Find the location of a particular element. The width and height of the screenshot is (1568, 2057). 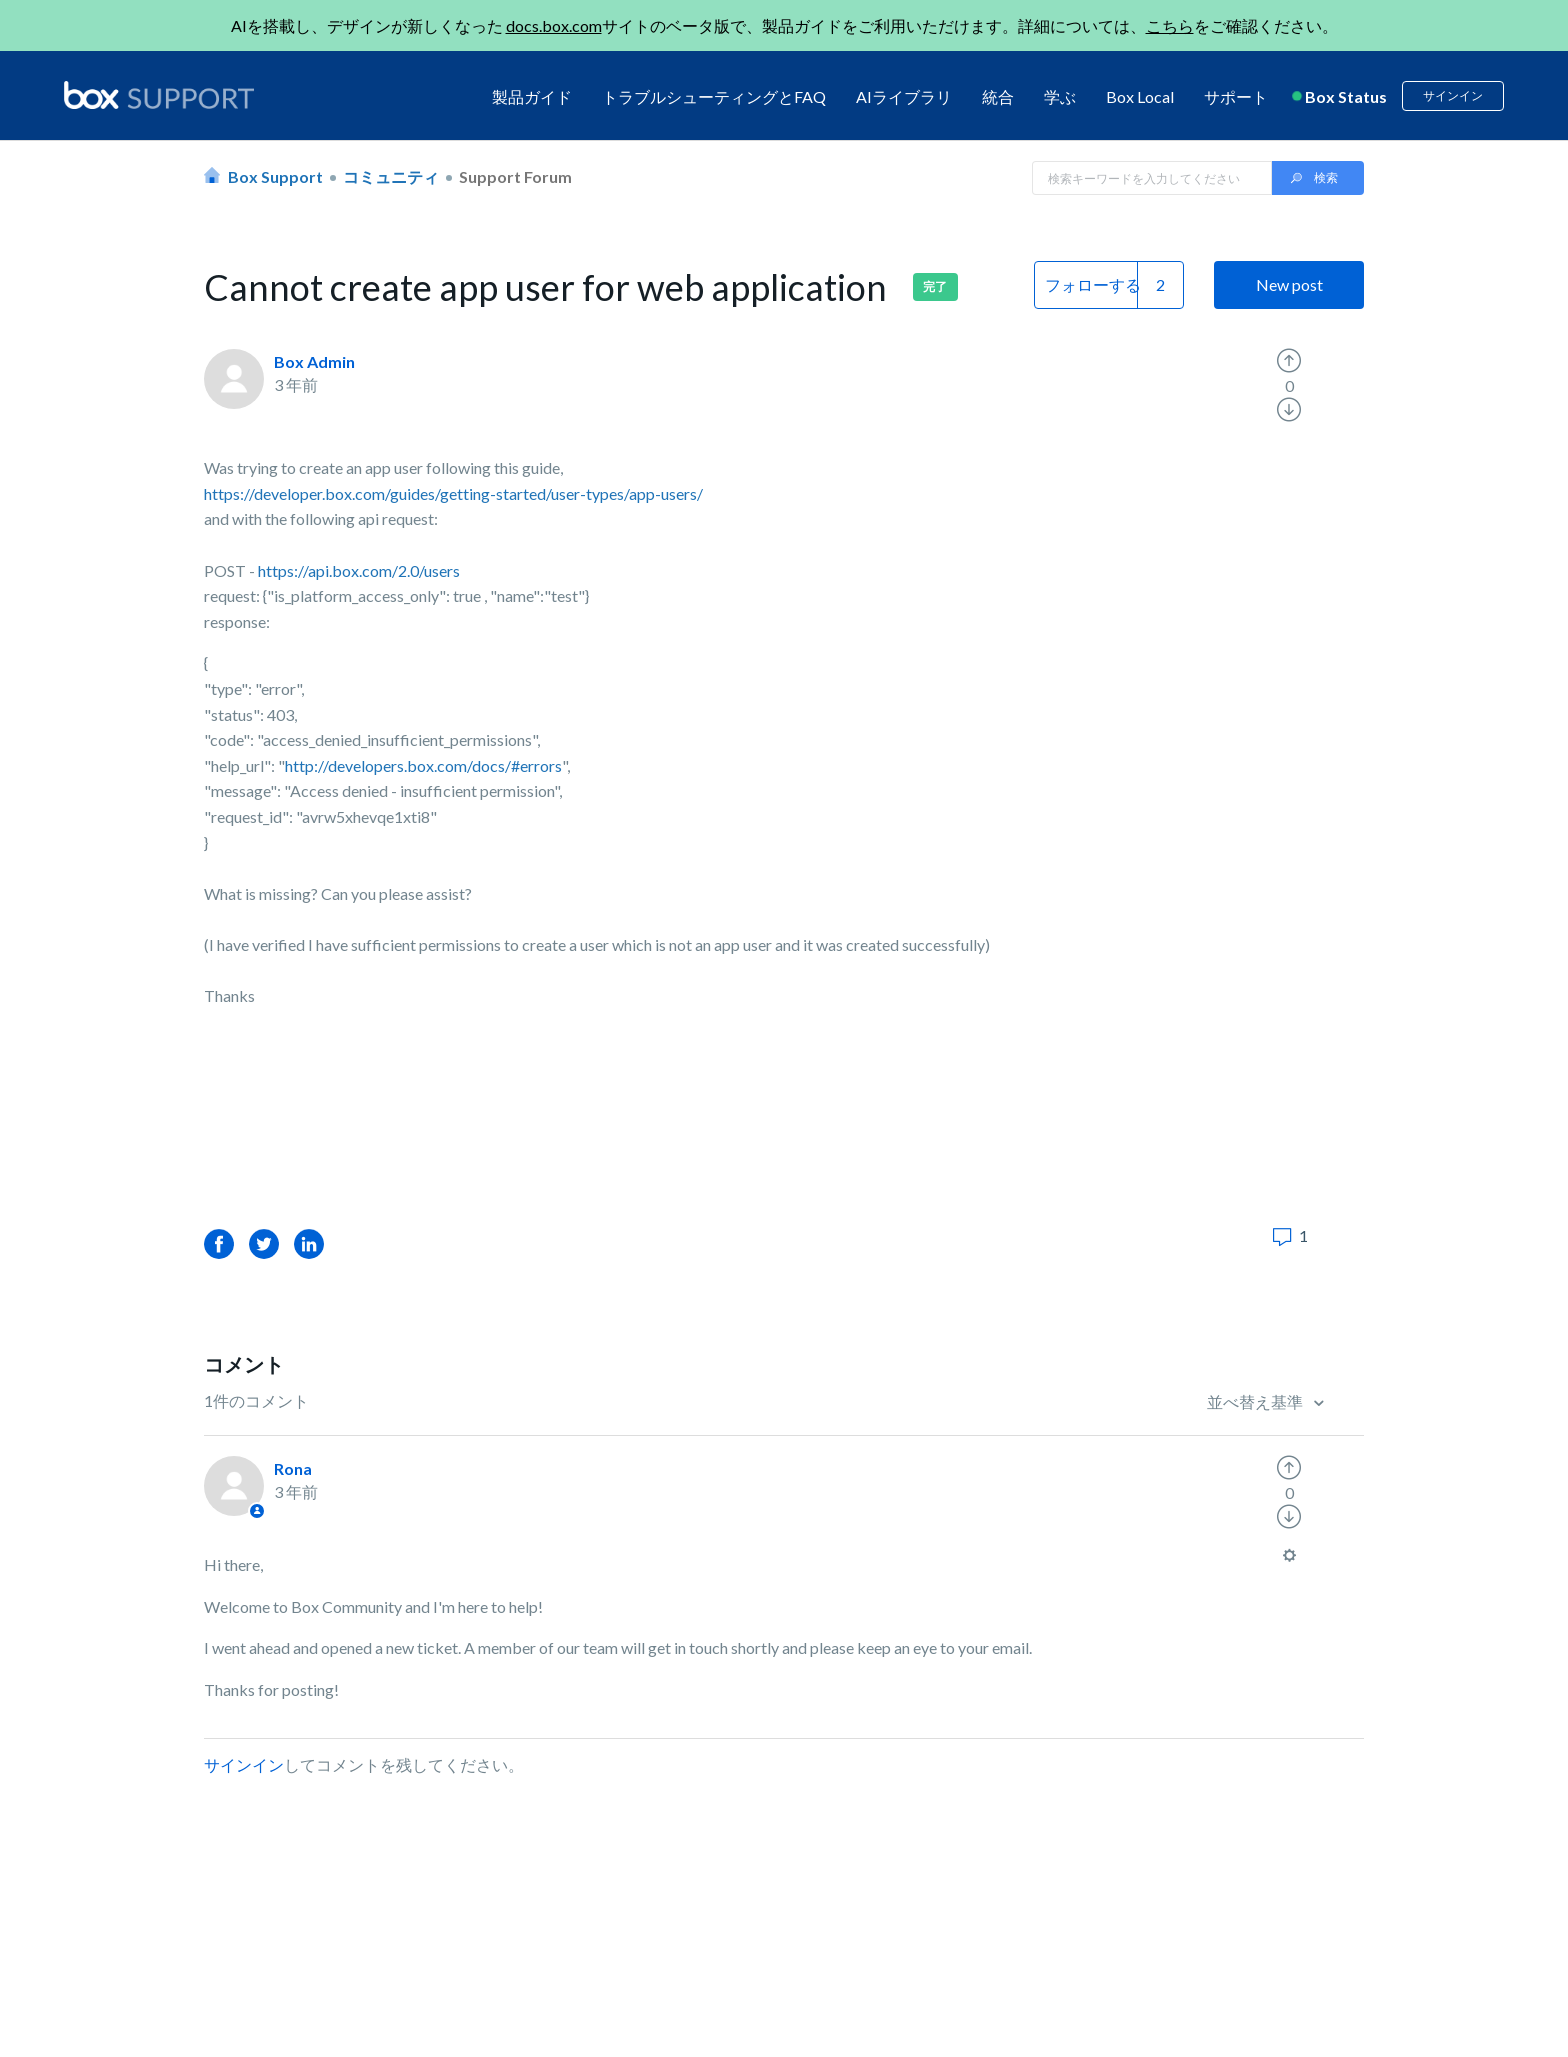

[box logo] is located at coordinates (159, 95).